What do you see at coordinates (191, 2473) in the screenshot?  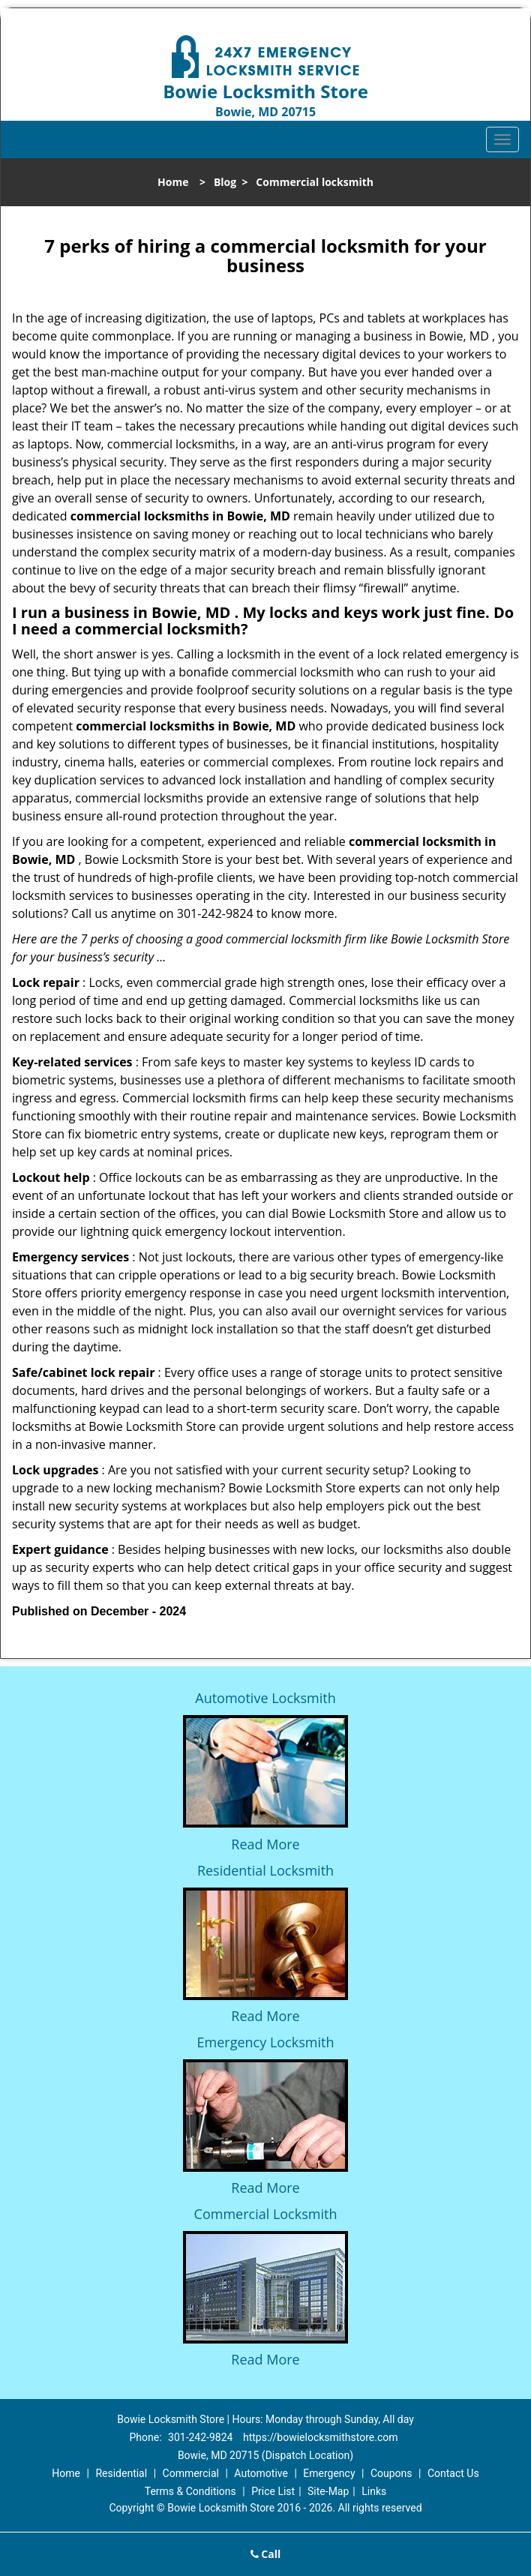 I see `Commercial` at bounding box center [191, 2473].